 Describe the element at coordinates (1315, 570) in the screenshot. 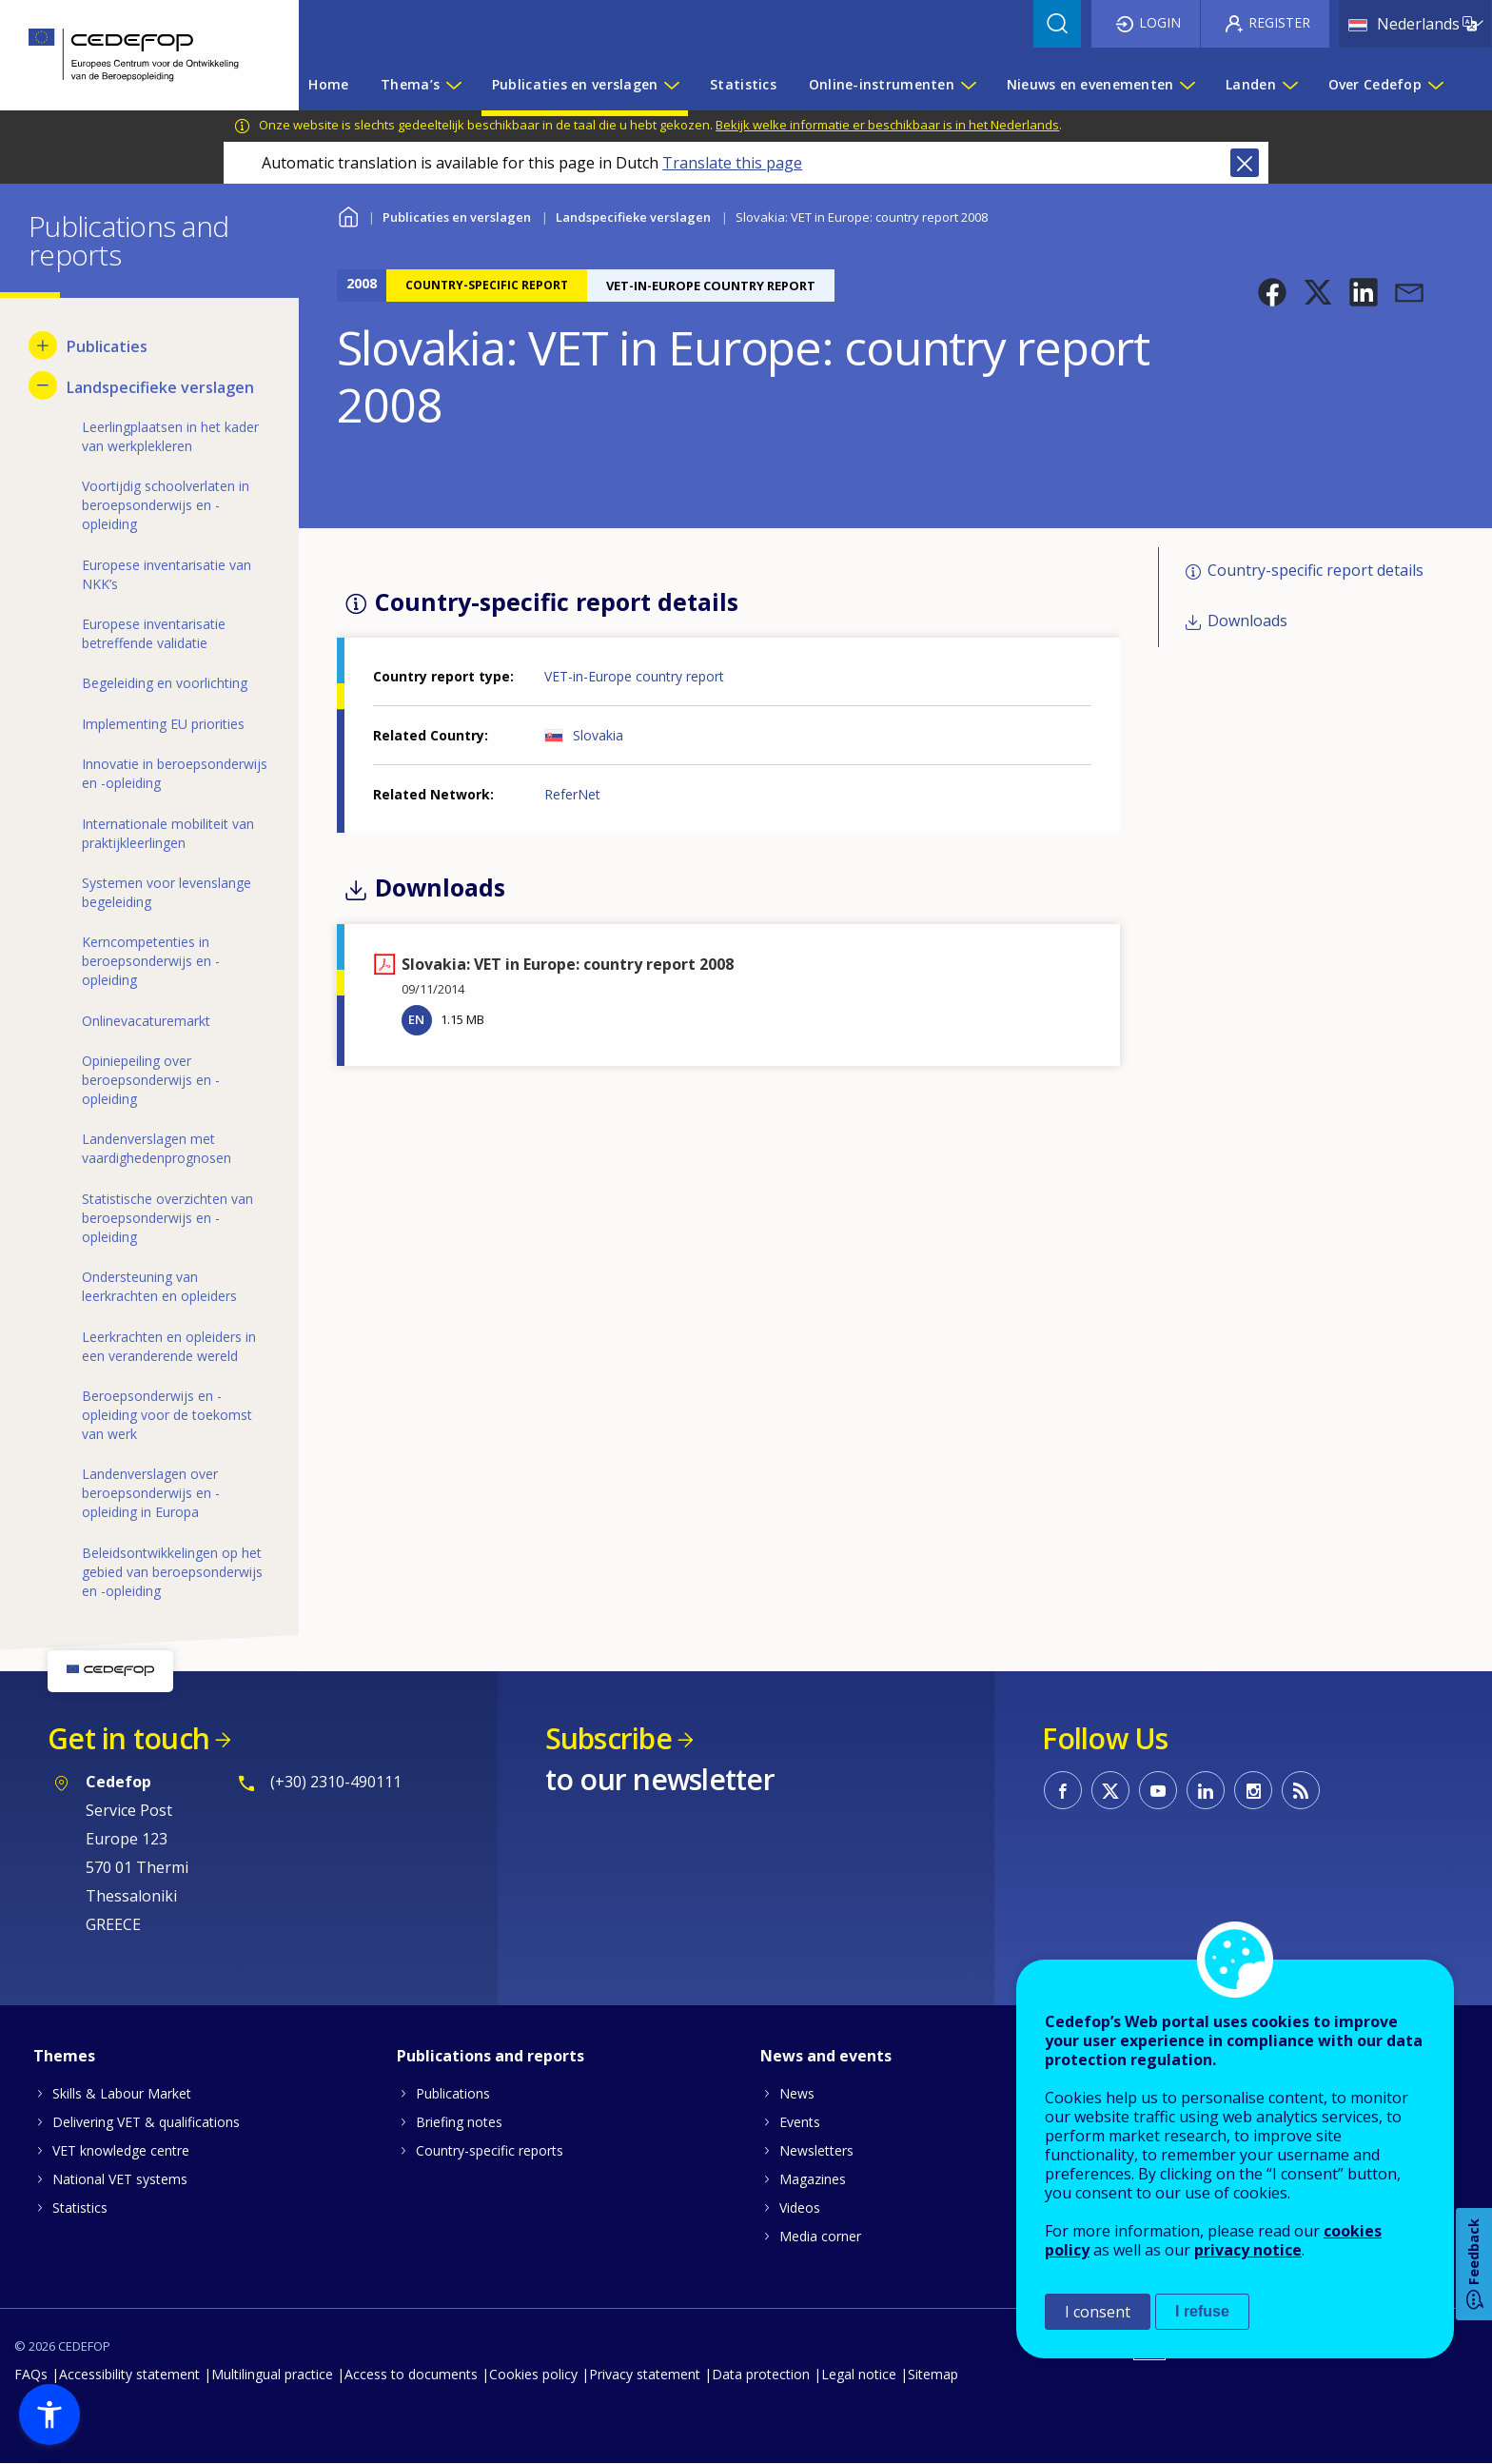

I see `Country-specific report details` at that location.